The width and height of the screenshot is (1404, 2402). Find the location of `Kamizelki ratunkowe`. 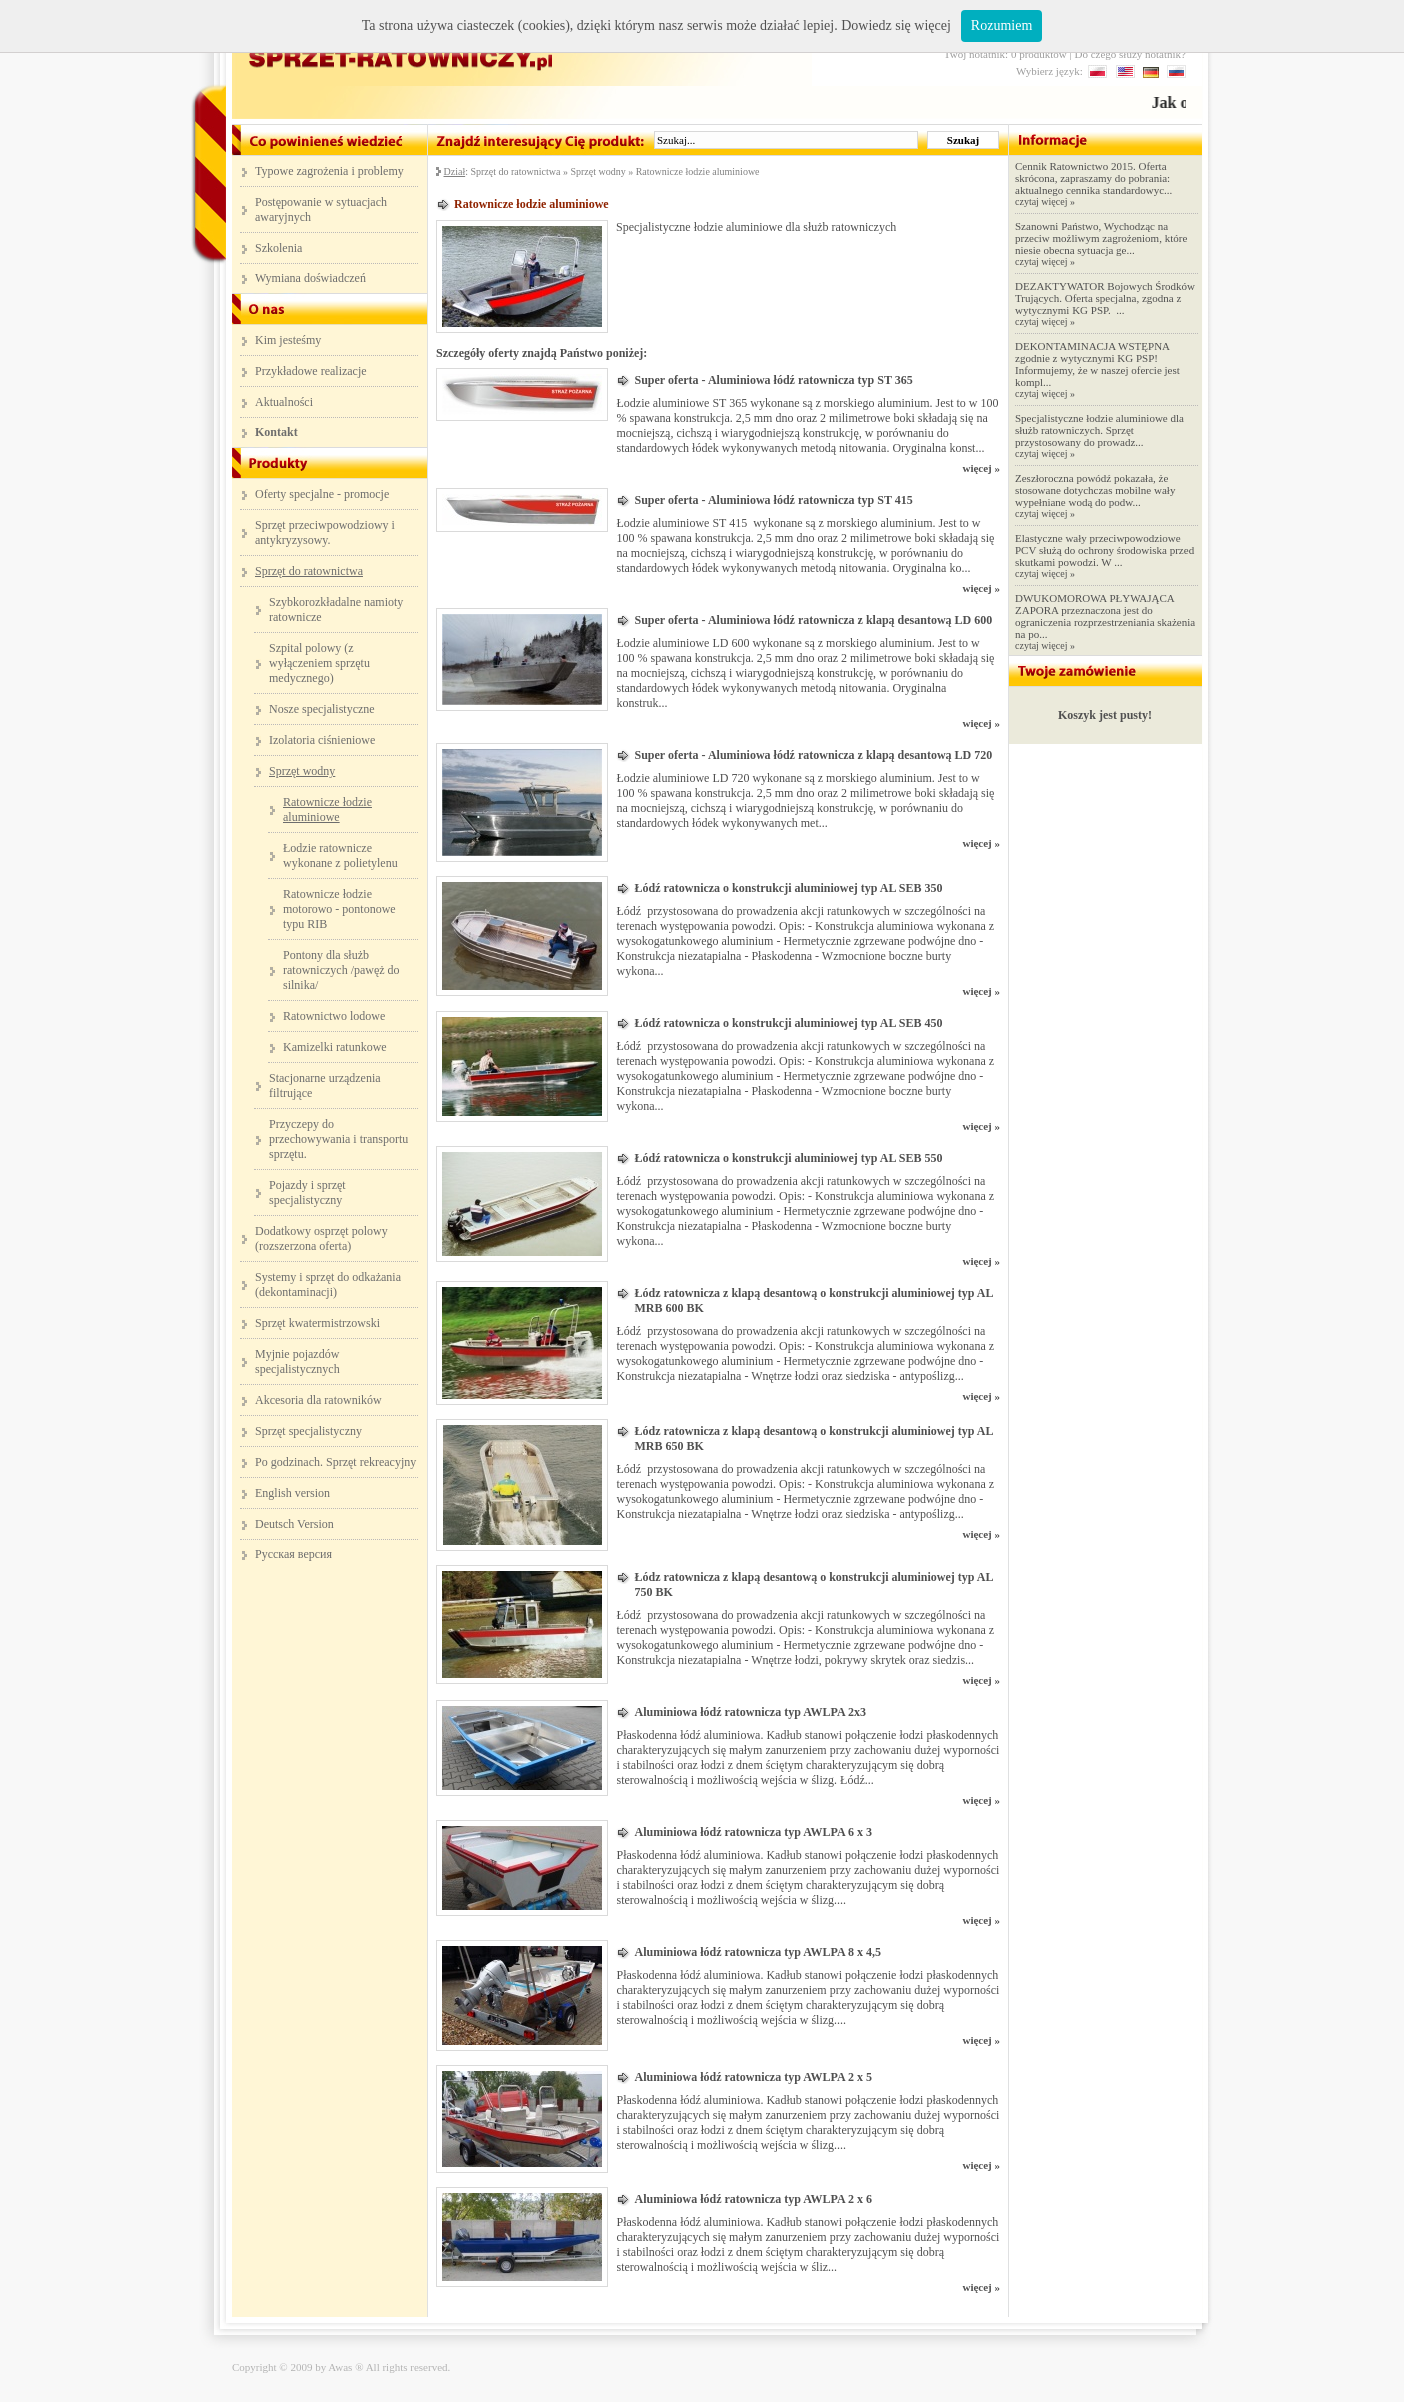

Kamizelki ratunkowe is located at coordinates (335, 1047).